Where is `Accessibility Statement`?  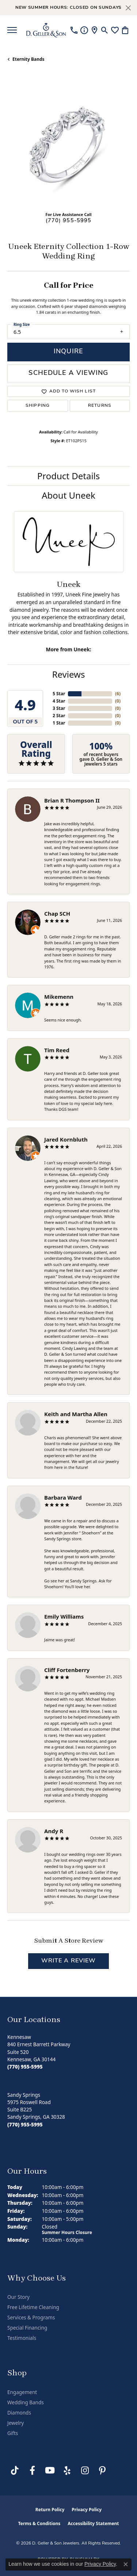
Accessibility Statement is located at coordinates (93, 2523).